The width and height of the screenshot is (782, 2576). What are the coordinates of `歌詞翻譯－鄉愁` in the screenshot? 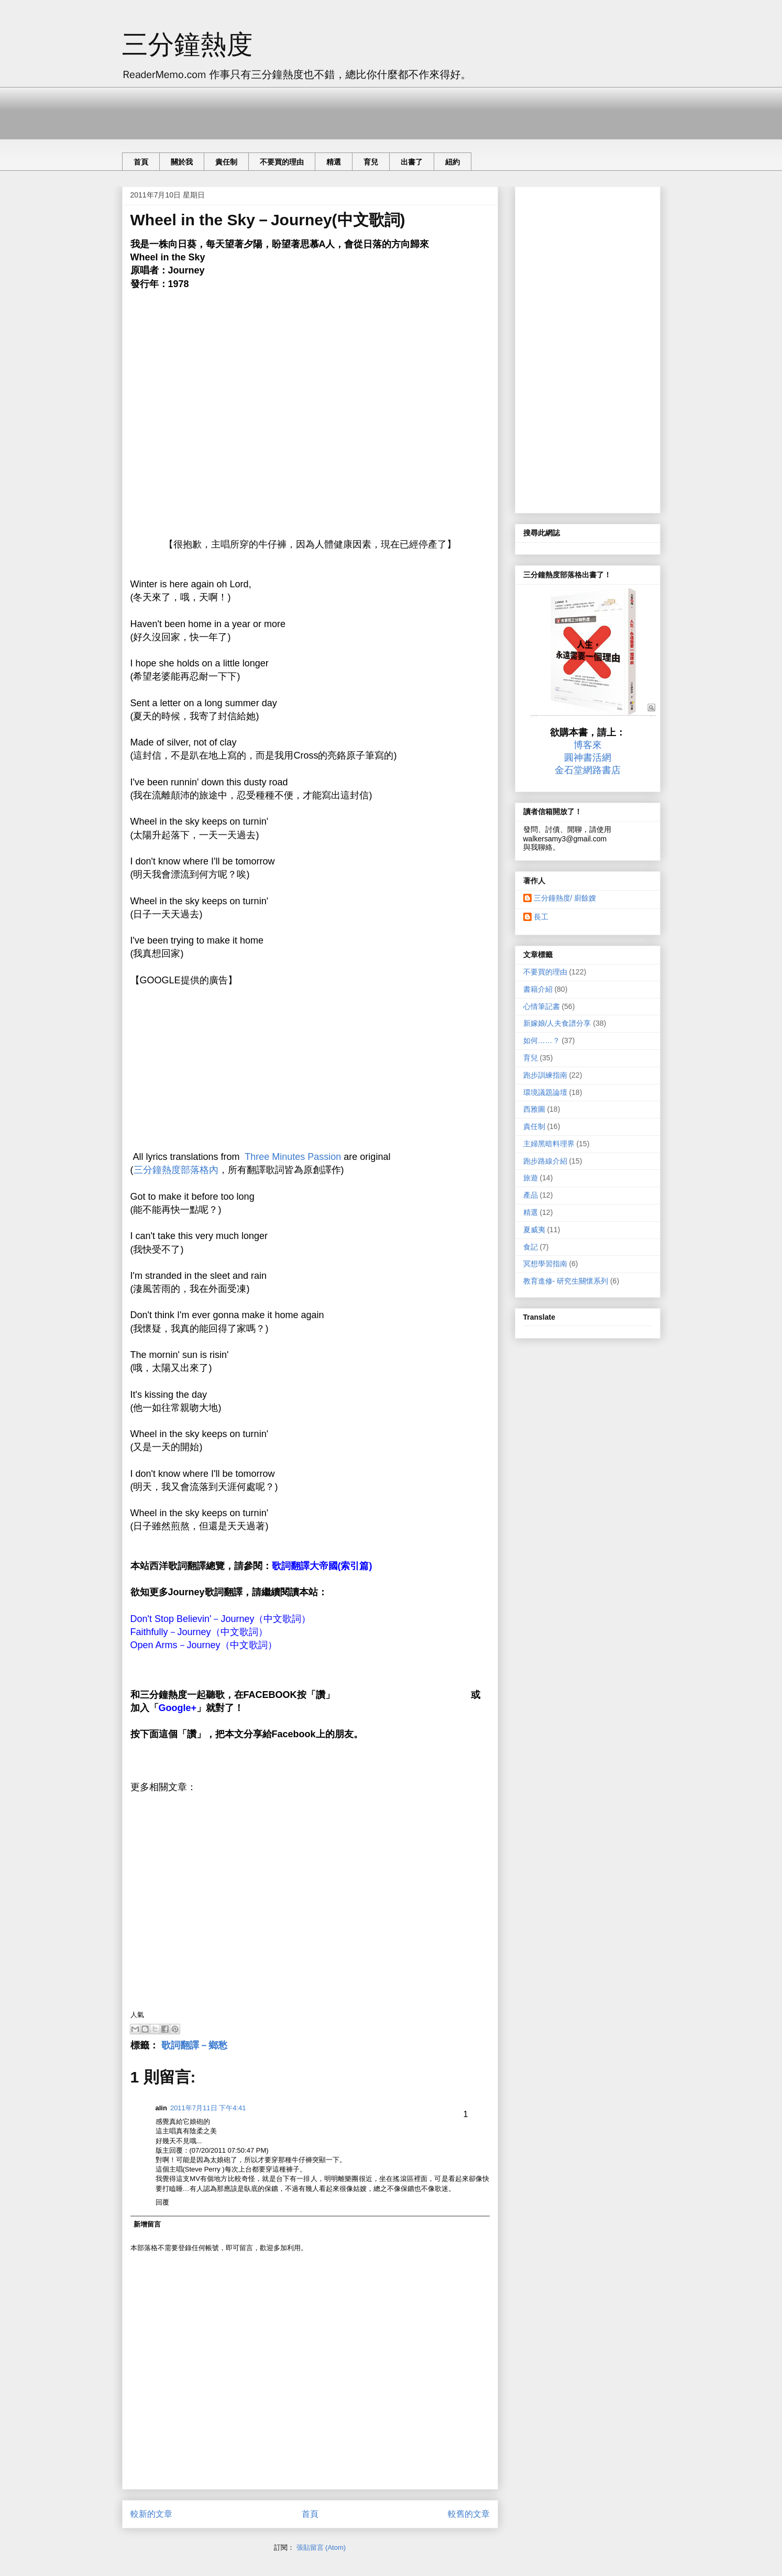 It's located at (194, 2045).